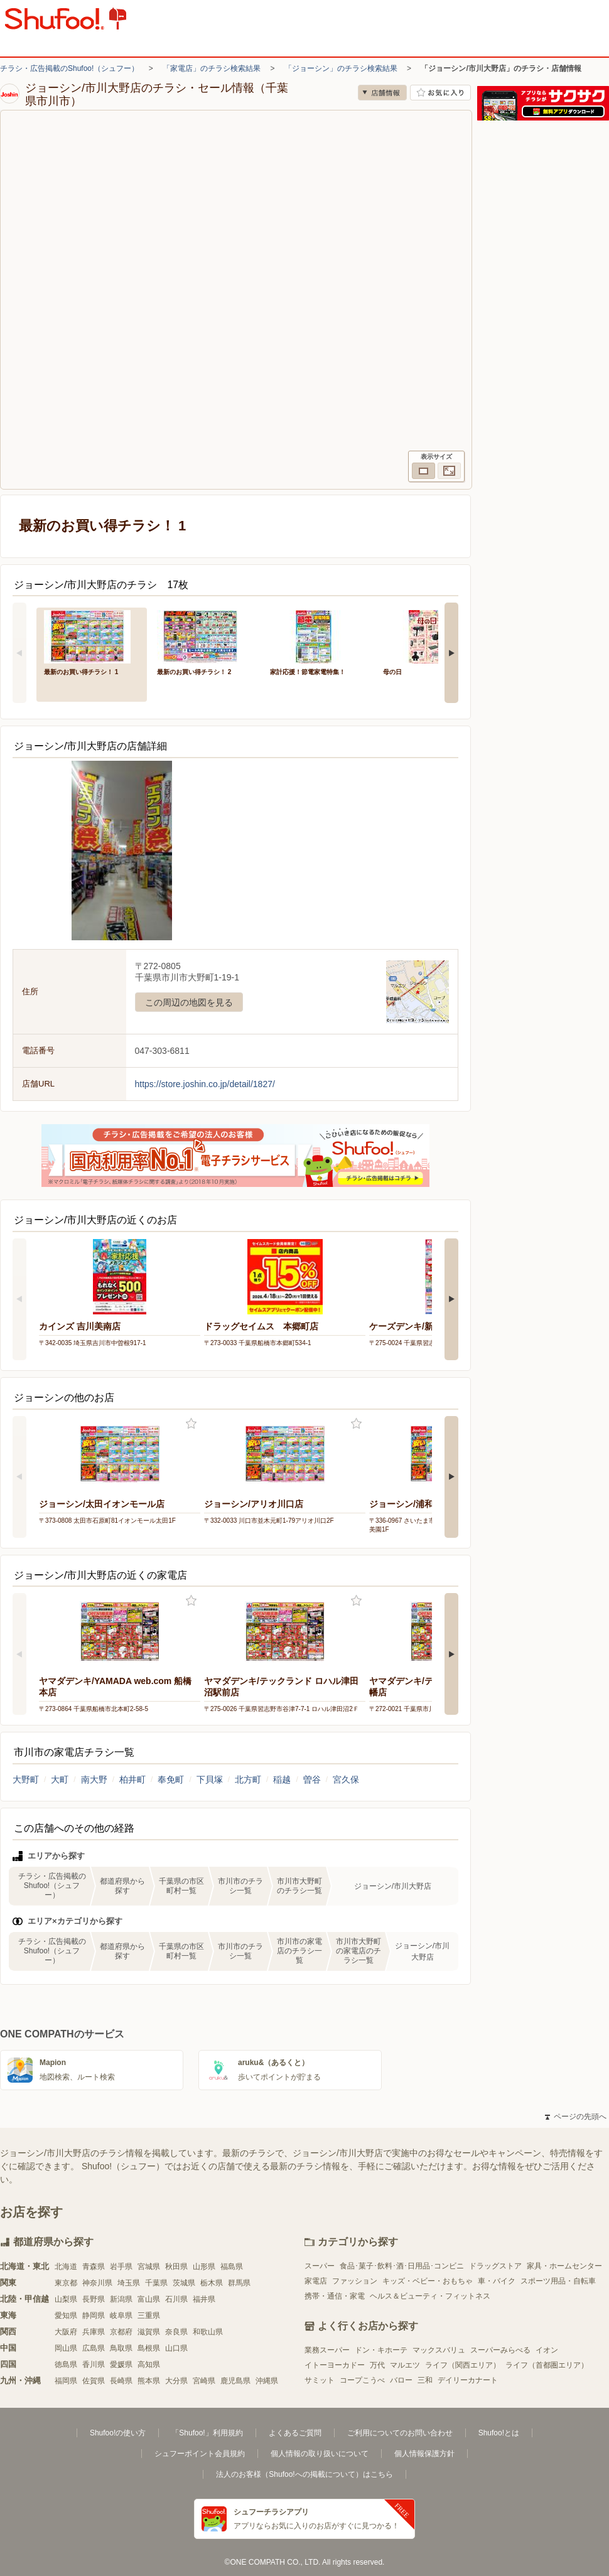  Describe the element at coordinates (93, 2331) in the screenshot. I see `兵庫県` at that location.